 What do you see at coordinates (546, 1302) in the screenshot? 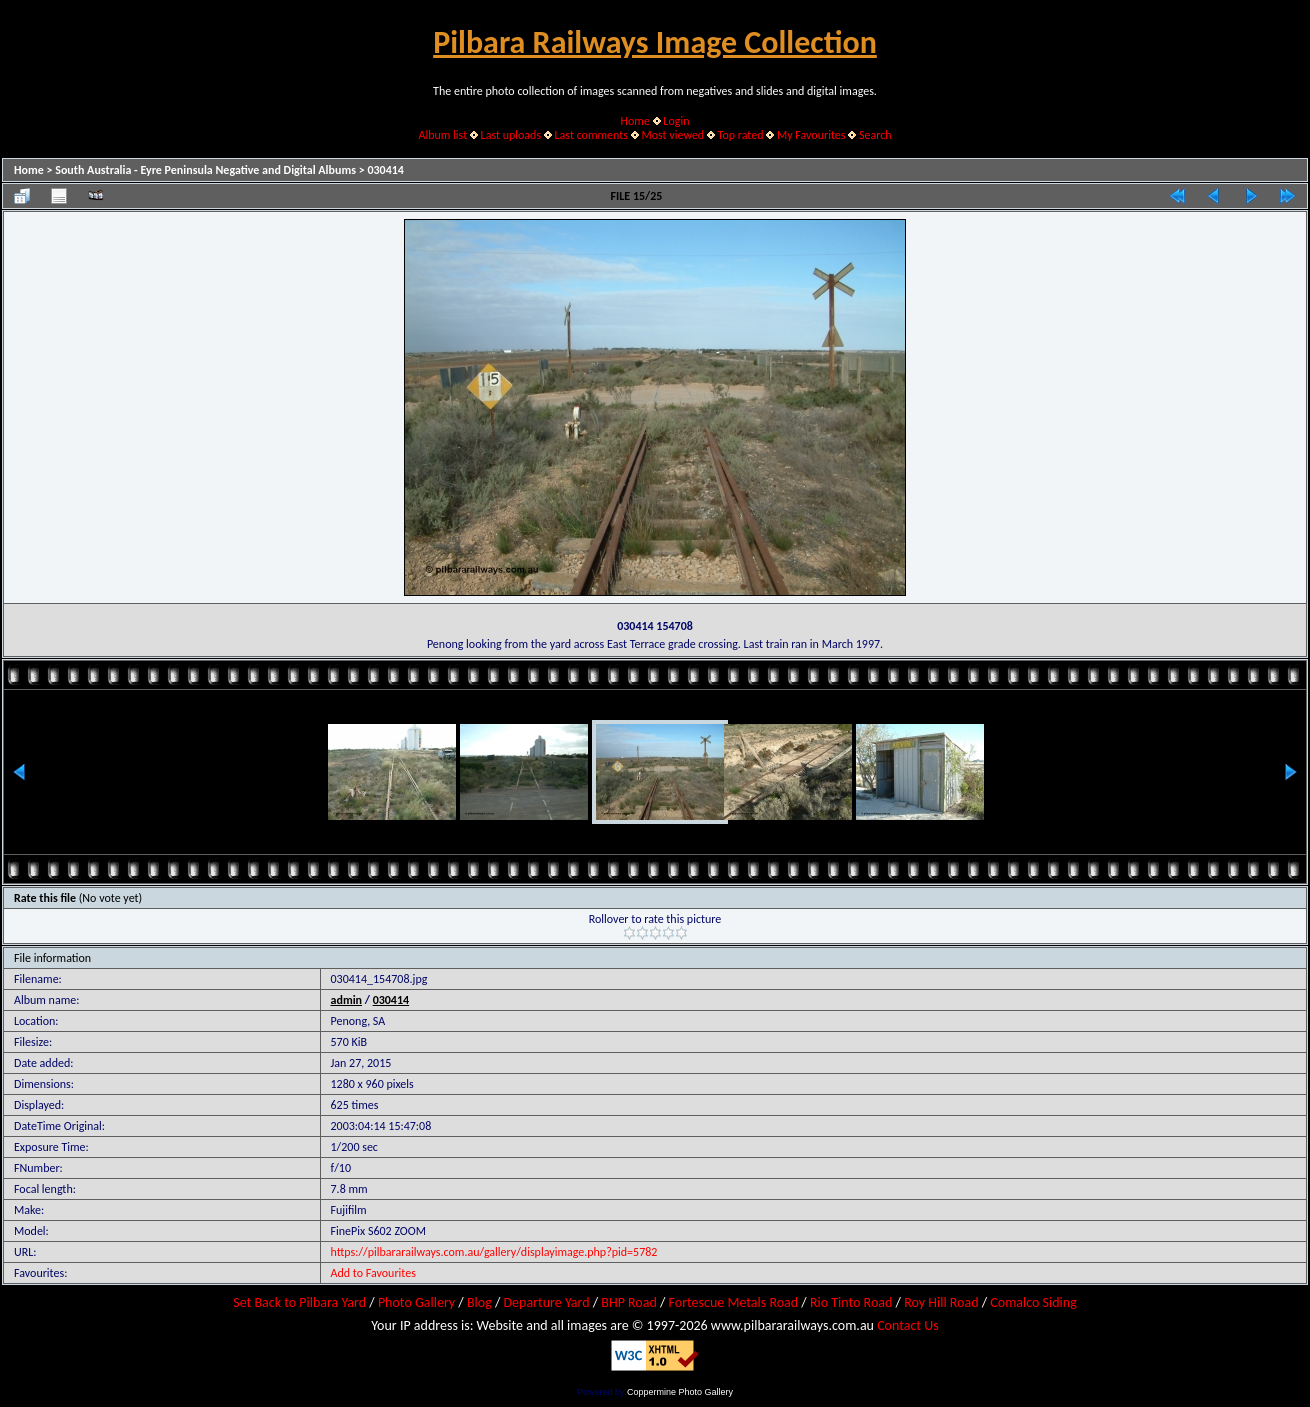
I see `Departure Yard` at bounding box center [546, 1302].